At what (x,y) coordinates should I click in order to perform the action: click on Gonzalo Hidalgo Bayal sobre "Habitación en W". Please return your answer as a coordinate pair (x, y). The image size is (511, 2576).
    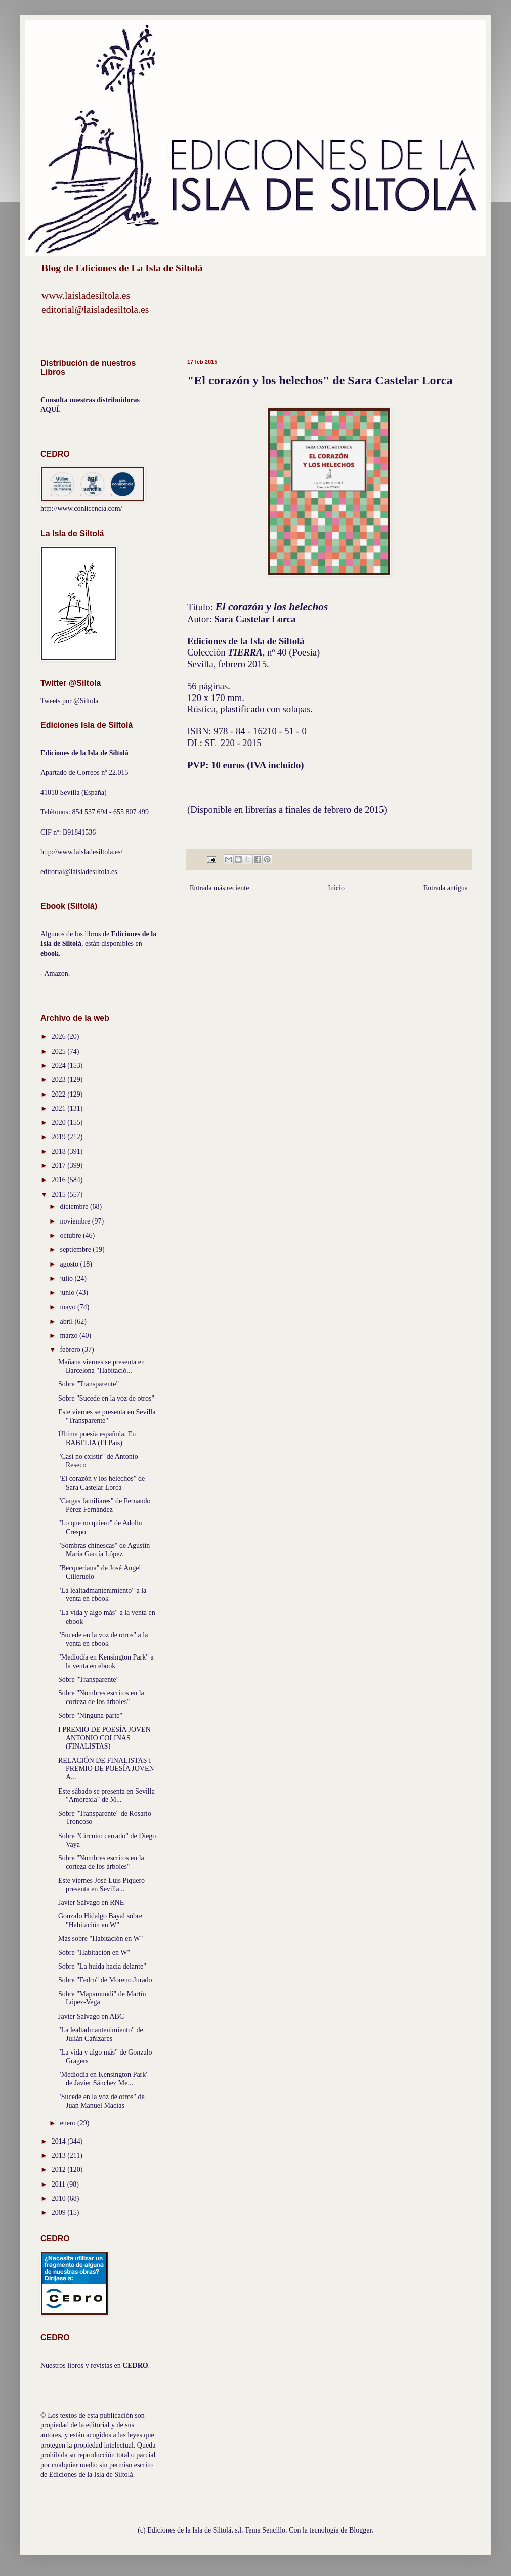
    Looking at the image, I should click on (100, 1920).